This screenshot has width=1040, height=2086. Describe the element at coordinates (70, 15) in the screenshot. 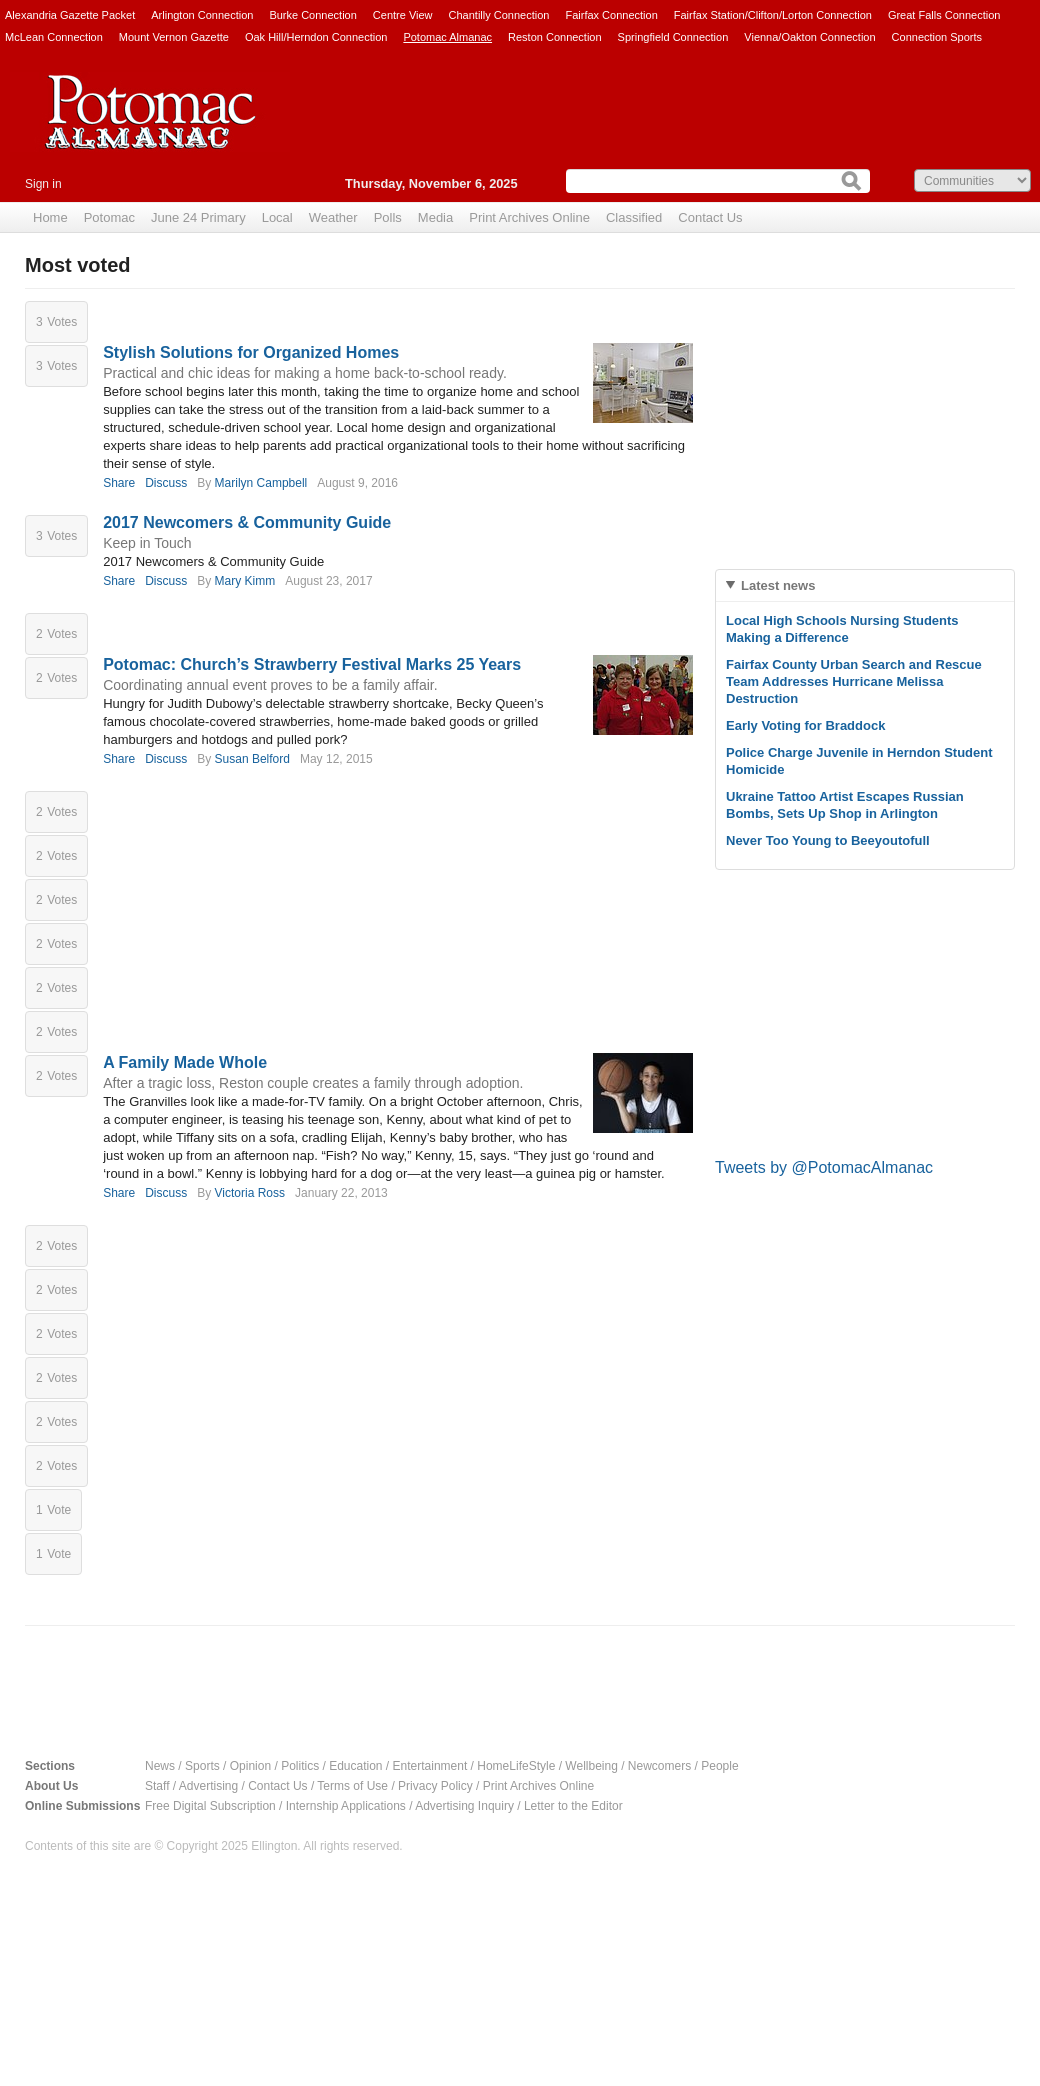

I see `Alexandria Gazette Packet` at that location.